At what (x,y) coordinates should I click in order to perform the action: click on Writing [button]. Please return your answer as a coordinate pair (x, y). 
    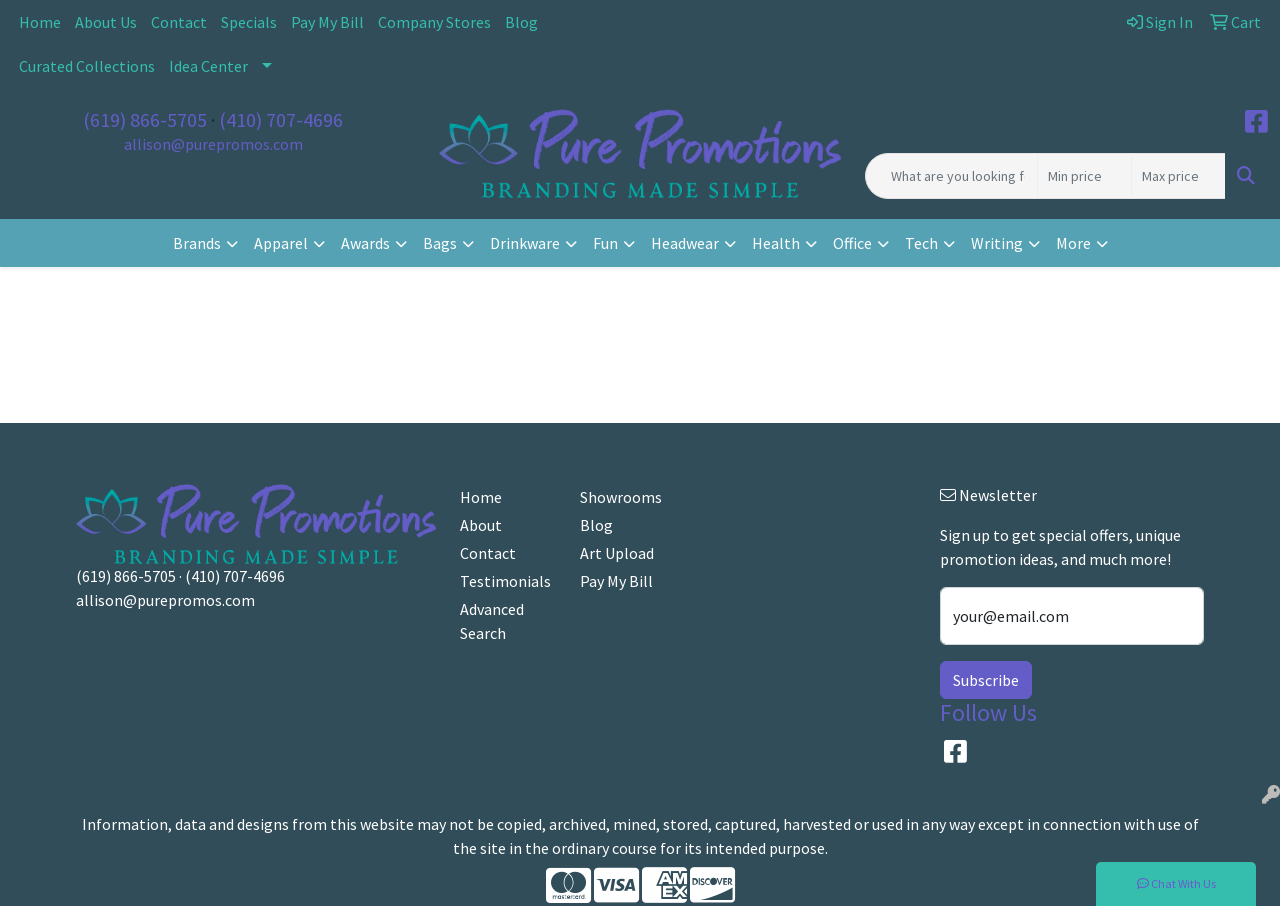
    Looking at the image, I should click on (997, 243).